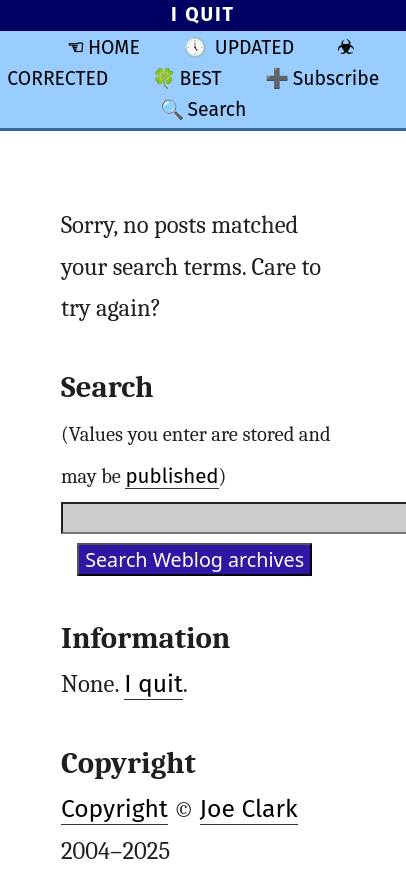 The image size is (406, 892). Describe the element at coordinates (153, 684) in the screenshot. I see `I quit` at that location.